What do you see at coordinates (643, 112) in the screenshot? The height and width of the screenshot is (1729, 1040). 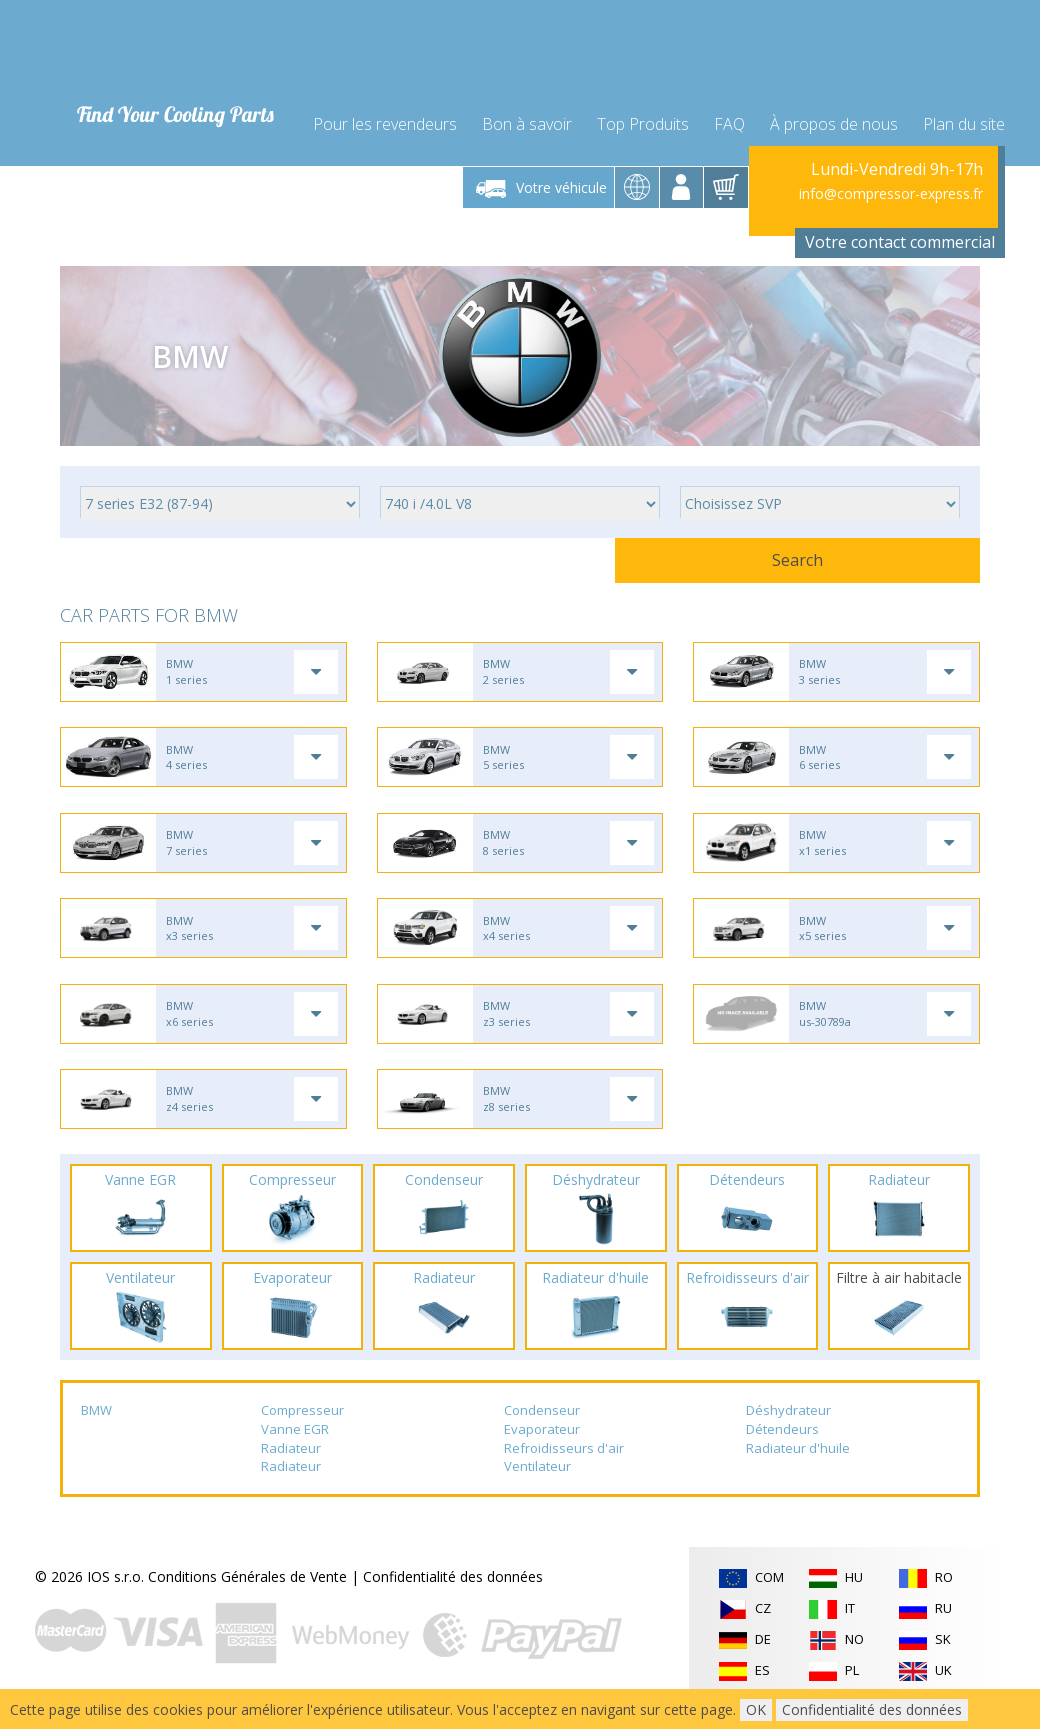 I see `Top Produits` at bounding box center [643, 112].